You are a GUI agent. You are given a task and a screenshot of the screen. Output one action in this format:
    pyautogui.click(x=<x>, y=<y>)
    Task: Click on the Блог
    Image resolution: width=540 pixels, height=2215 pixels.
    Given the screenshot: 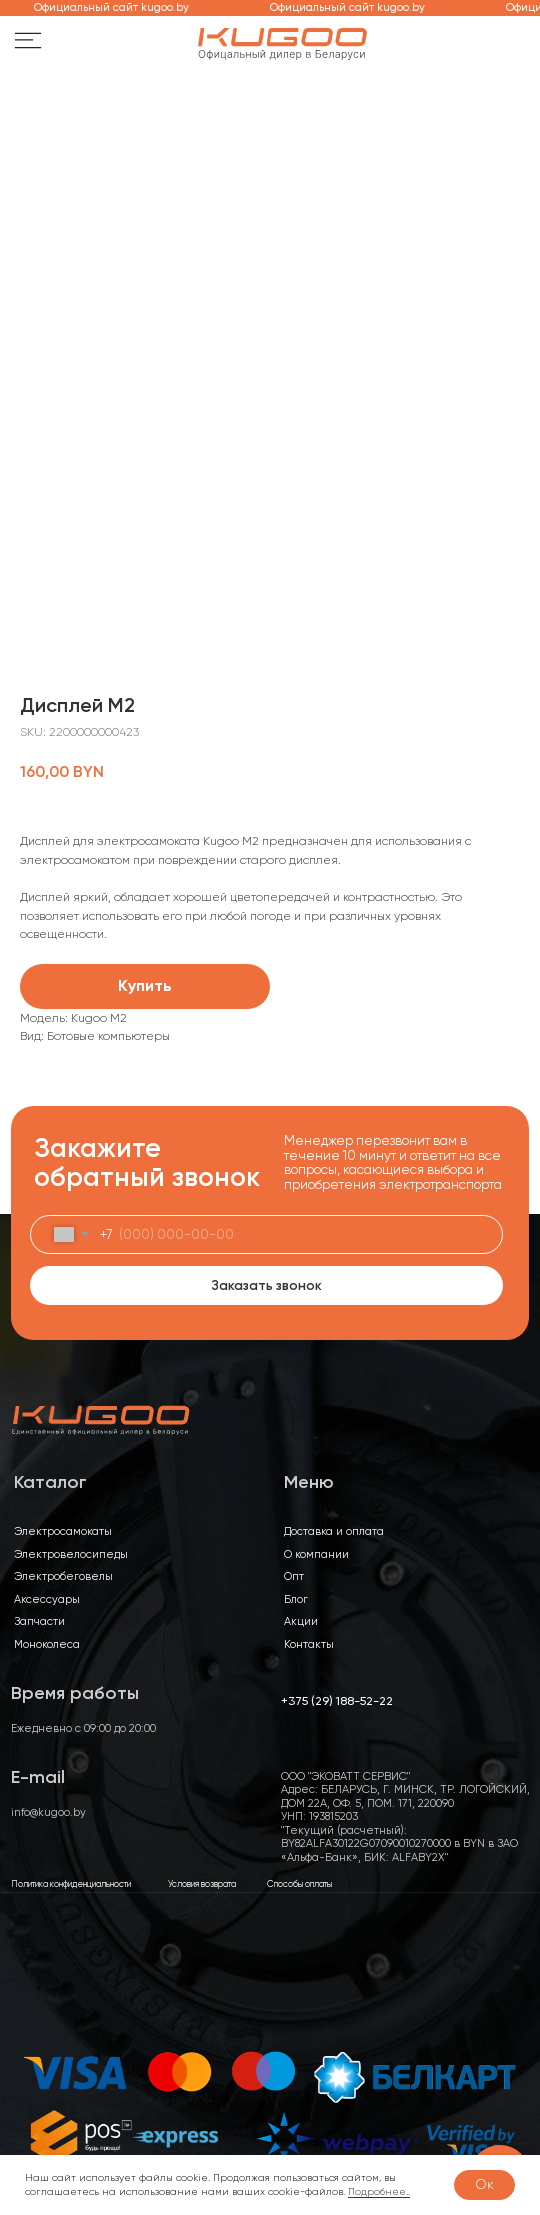 What is the action you would take?
    pyautogui.click(x=296, y=1599)
    